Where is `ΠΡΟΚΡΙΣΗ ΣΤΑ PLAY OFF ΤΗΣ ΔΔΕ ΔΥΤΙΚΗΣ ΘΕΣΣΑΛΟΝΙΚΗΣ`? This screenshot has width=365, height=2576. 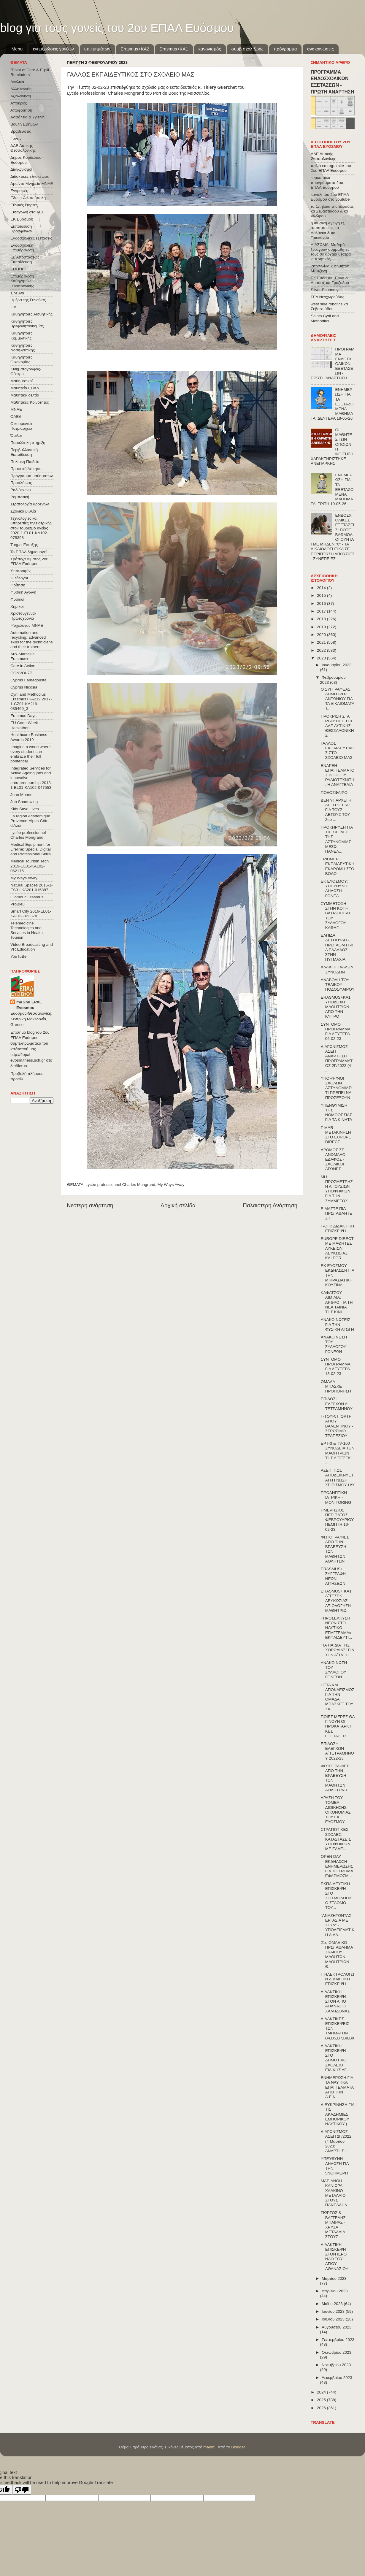
ΠΡΟΚΡΙΣΗ ΣΤΑ PLAY OFF ΤΗΣ ΔΔΕ ΔΥΤΙΚΗΣ ΘΕΣΣΑΛΟΝΙΚΗΣ is located at coordinates (337, 726).